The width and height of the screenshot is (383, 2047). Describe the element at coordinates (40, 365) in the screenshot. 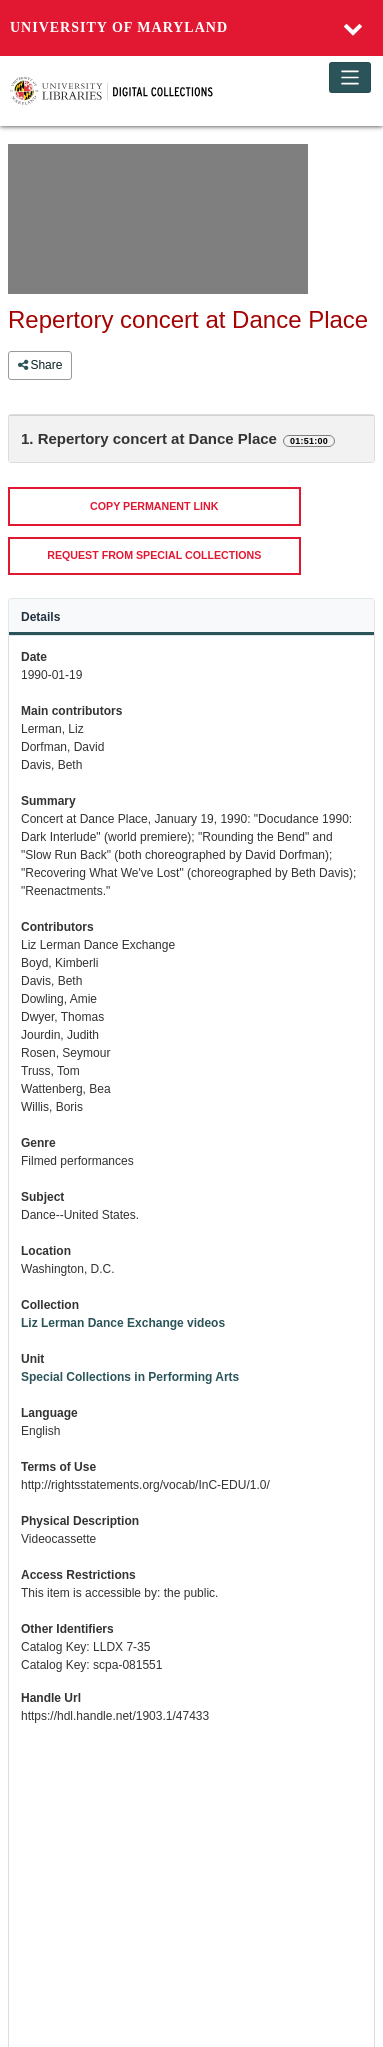

I see `Share` at that location.